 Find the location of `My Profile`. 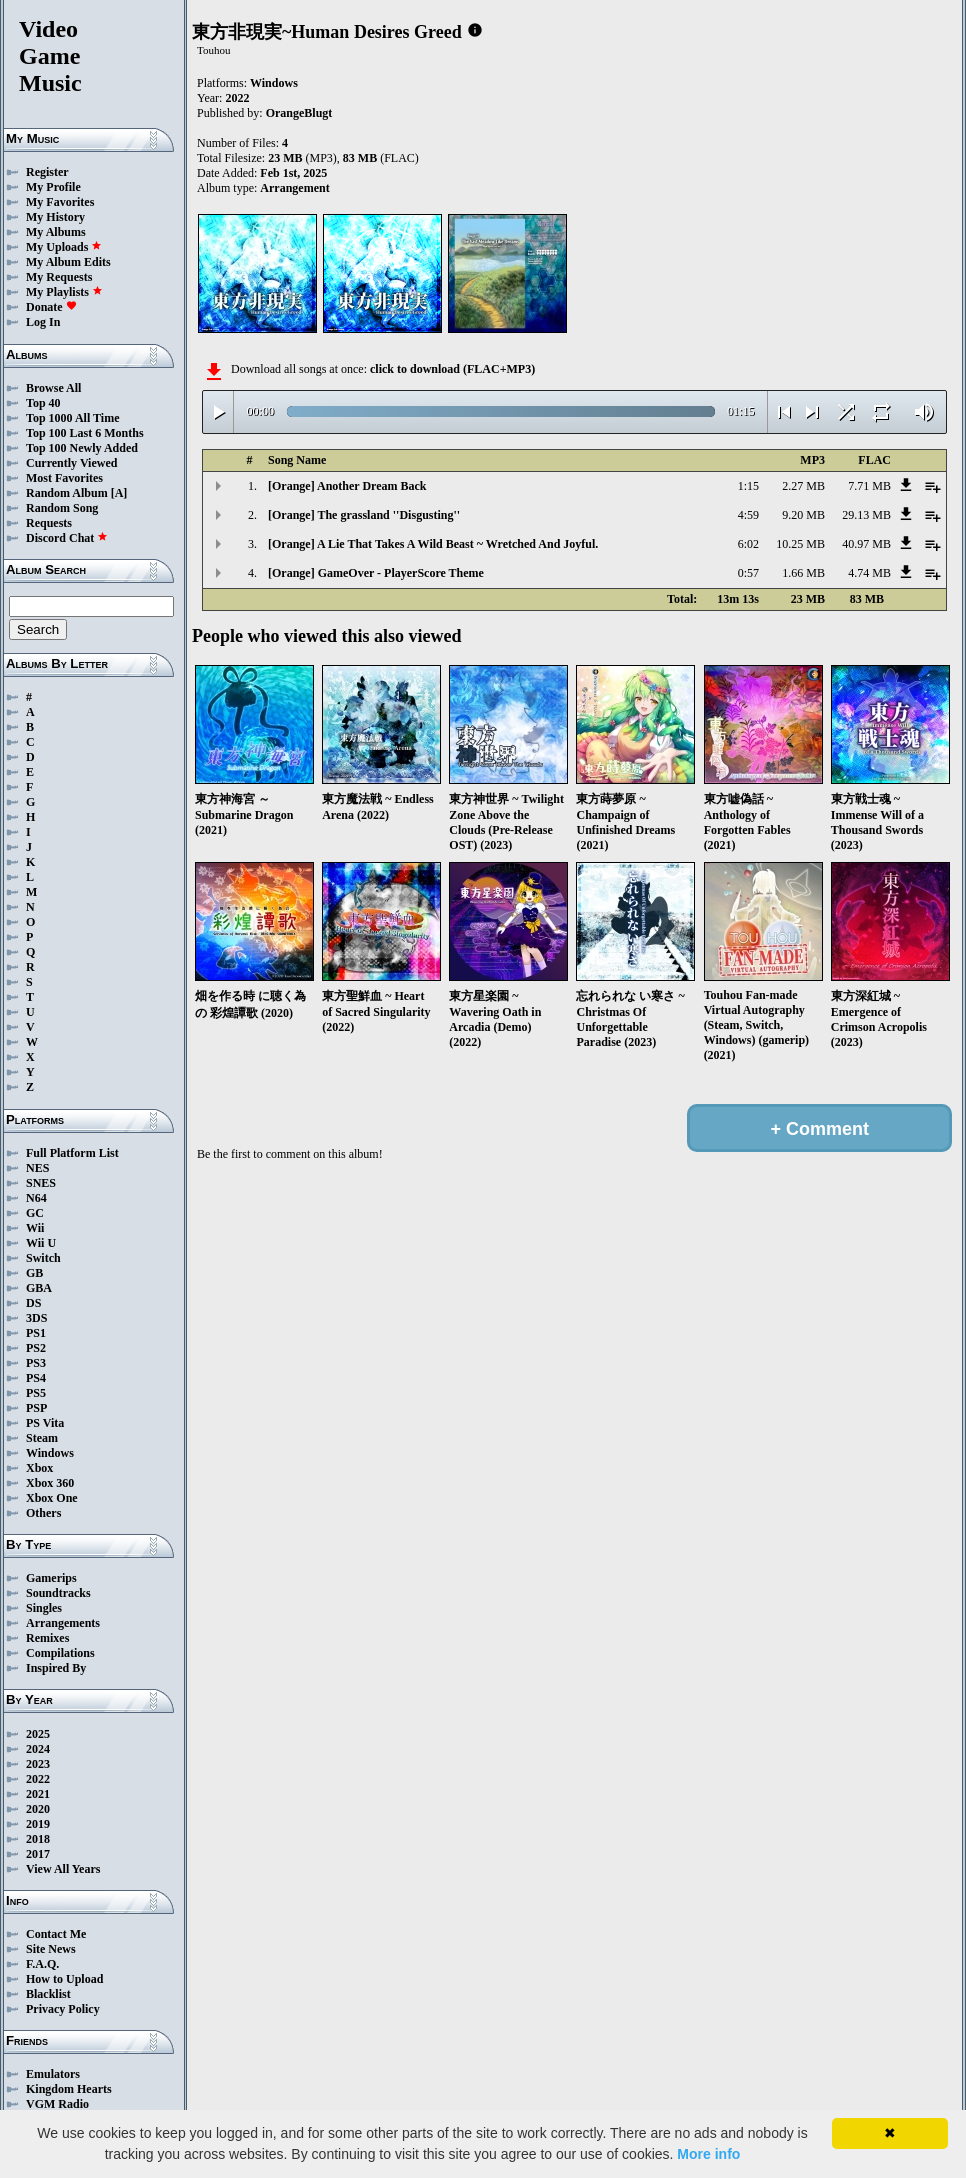

My Profile is located at coordinates (53, 187).